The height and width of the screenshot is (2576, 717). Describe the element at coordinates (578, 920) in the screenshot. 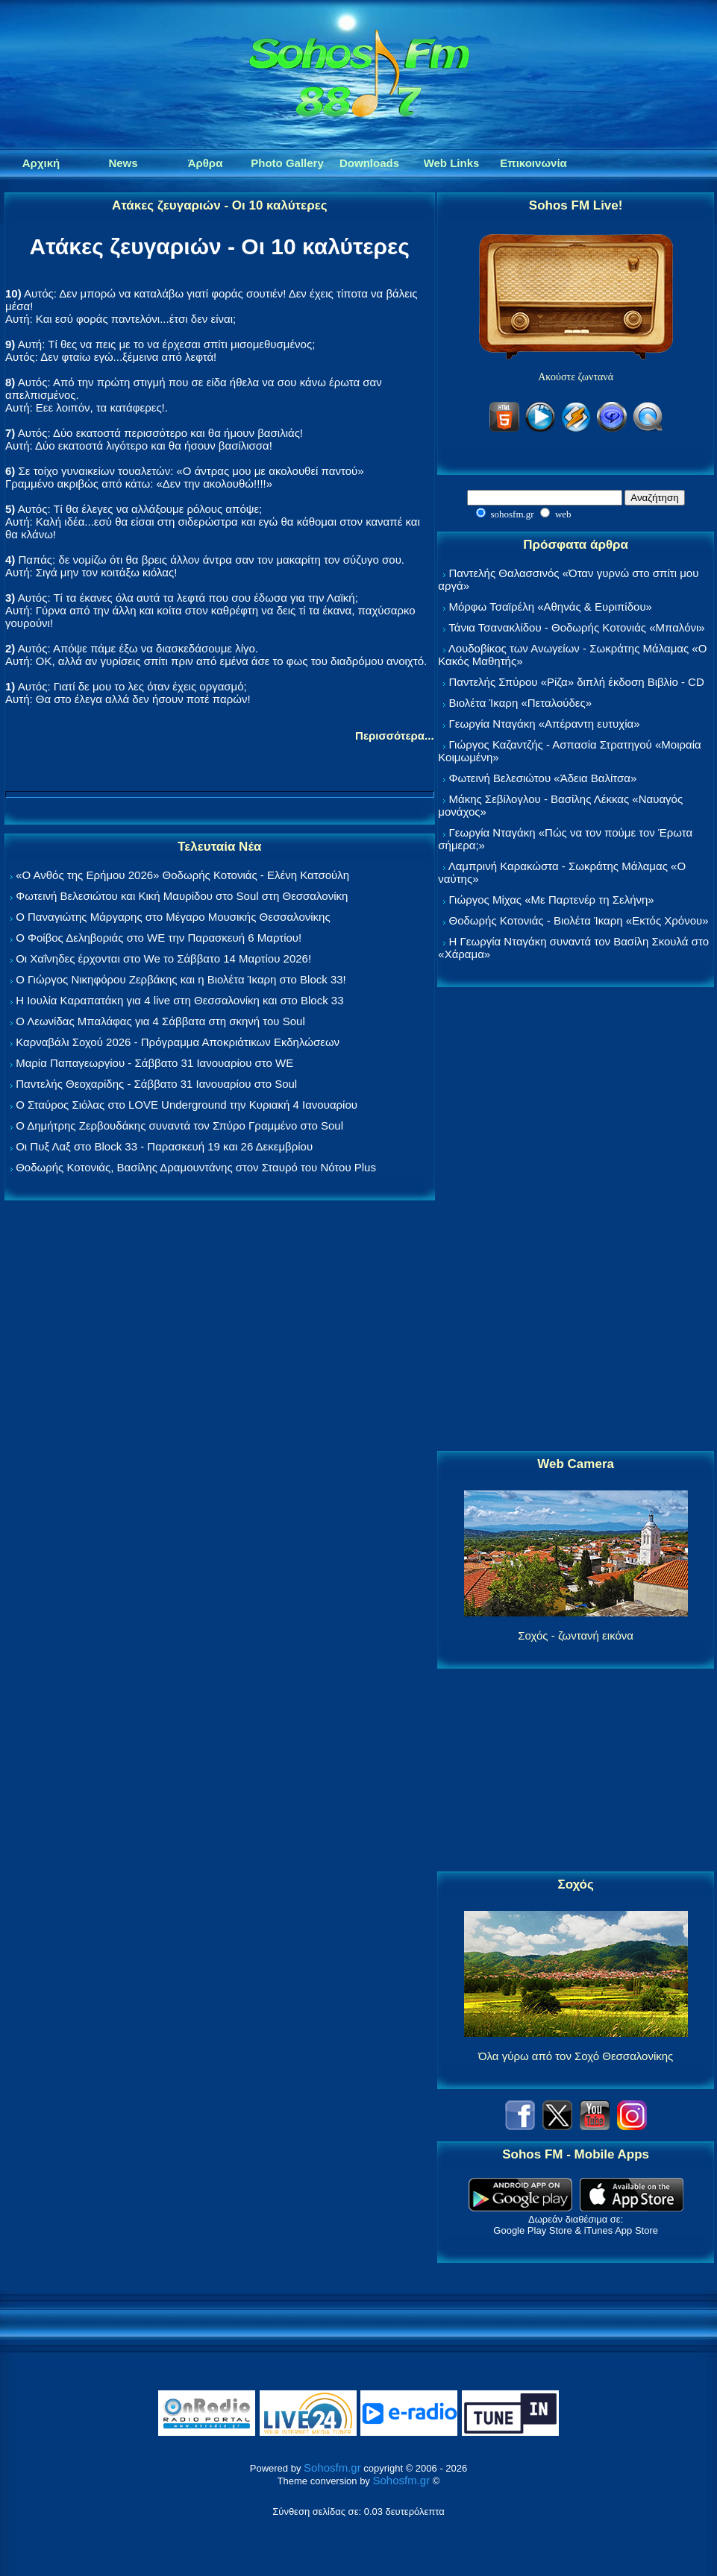

I see `Θοδωρής Κοτονιάς - Βιολέτα Ίκαρη «Εκτός Χρόνου»` at that location.